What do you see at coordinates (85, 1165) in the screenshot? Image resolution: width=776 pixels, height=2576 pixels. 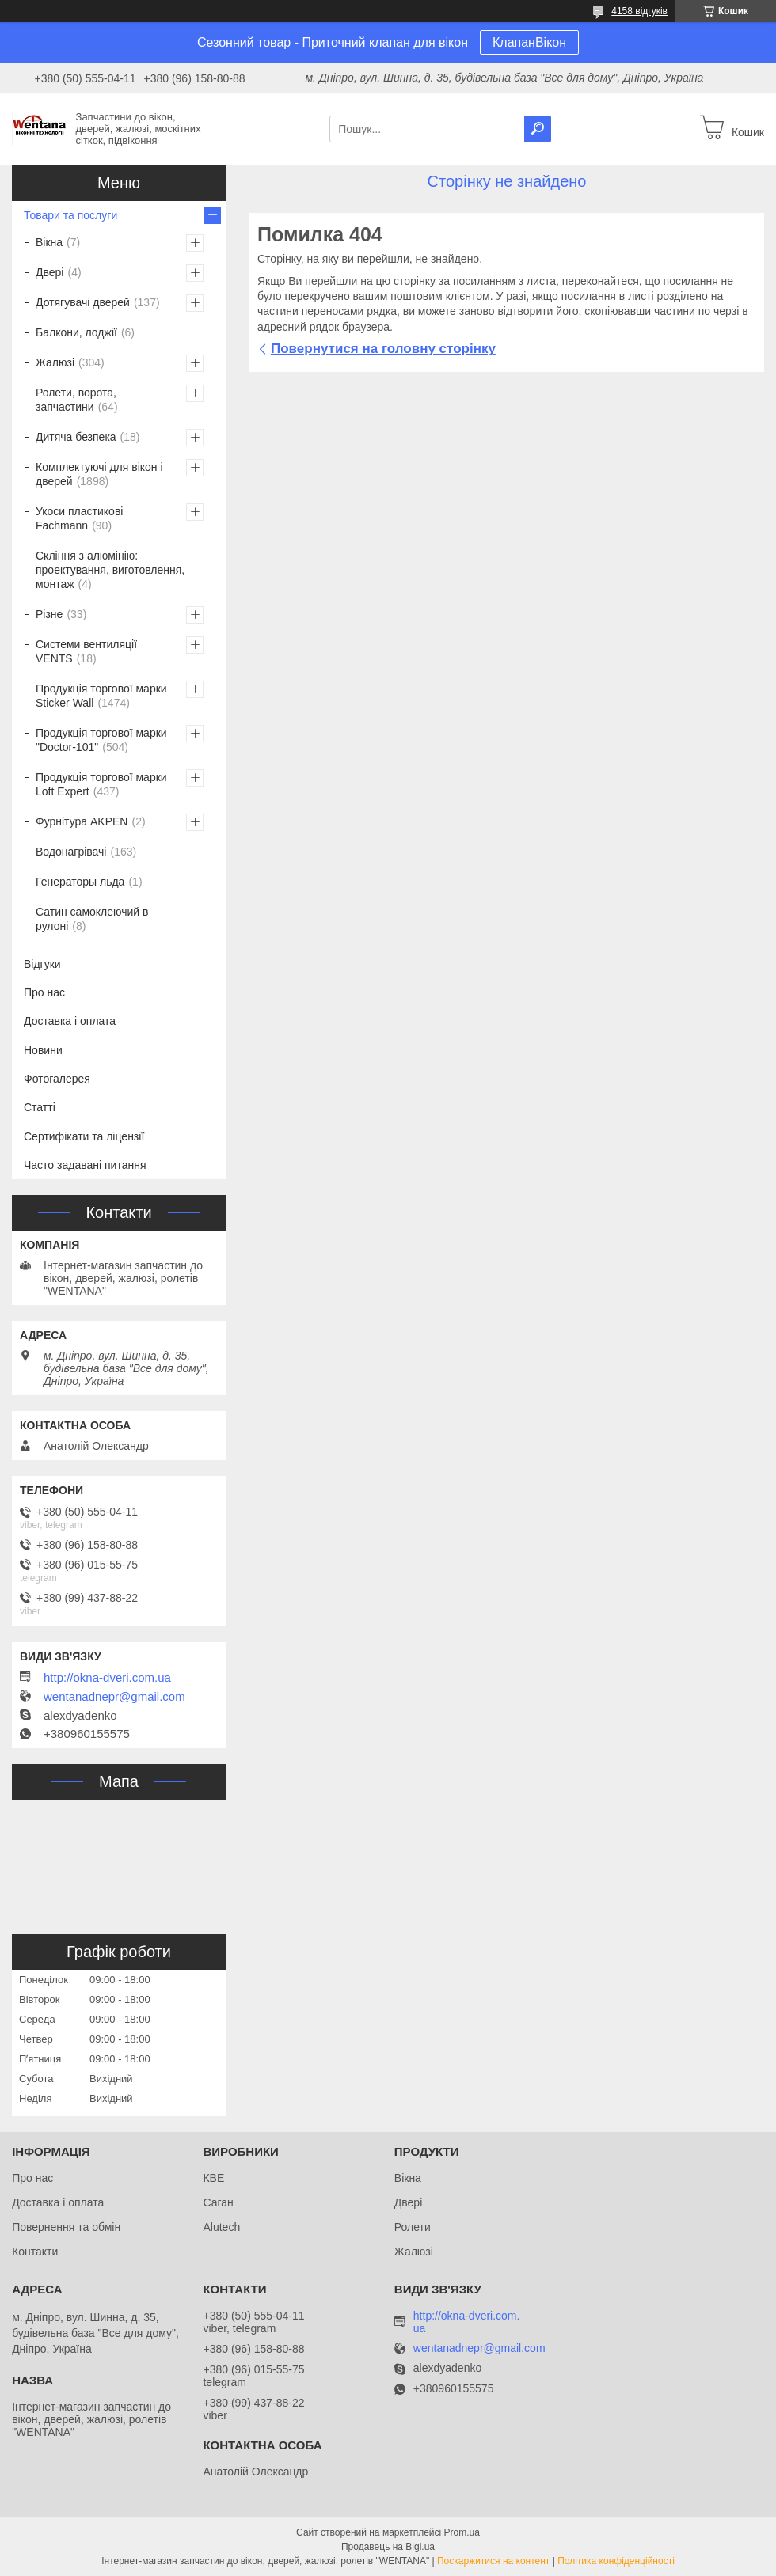 I see `Часто задавані питання` at bounding box center [85, 1165].